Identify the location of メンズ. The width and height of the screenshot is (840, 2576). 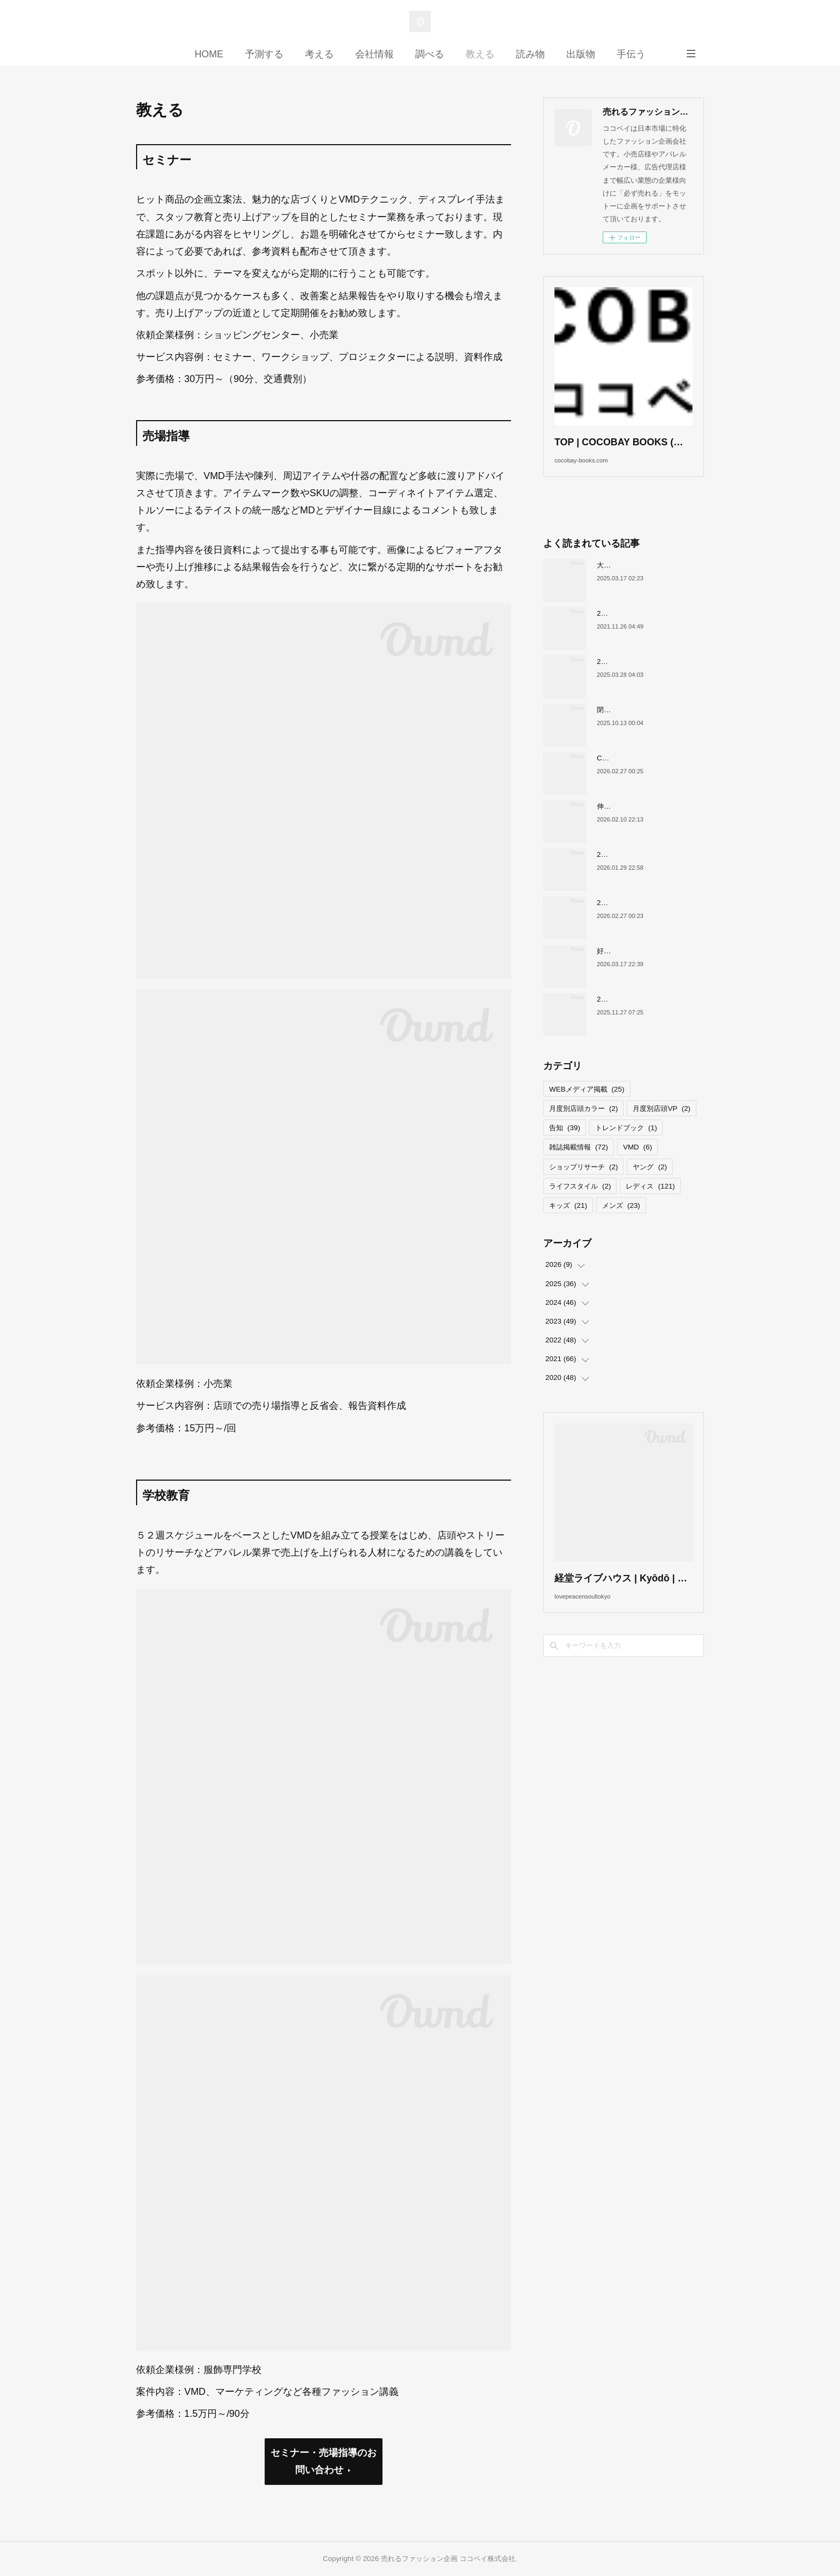
(621, 1222).